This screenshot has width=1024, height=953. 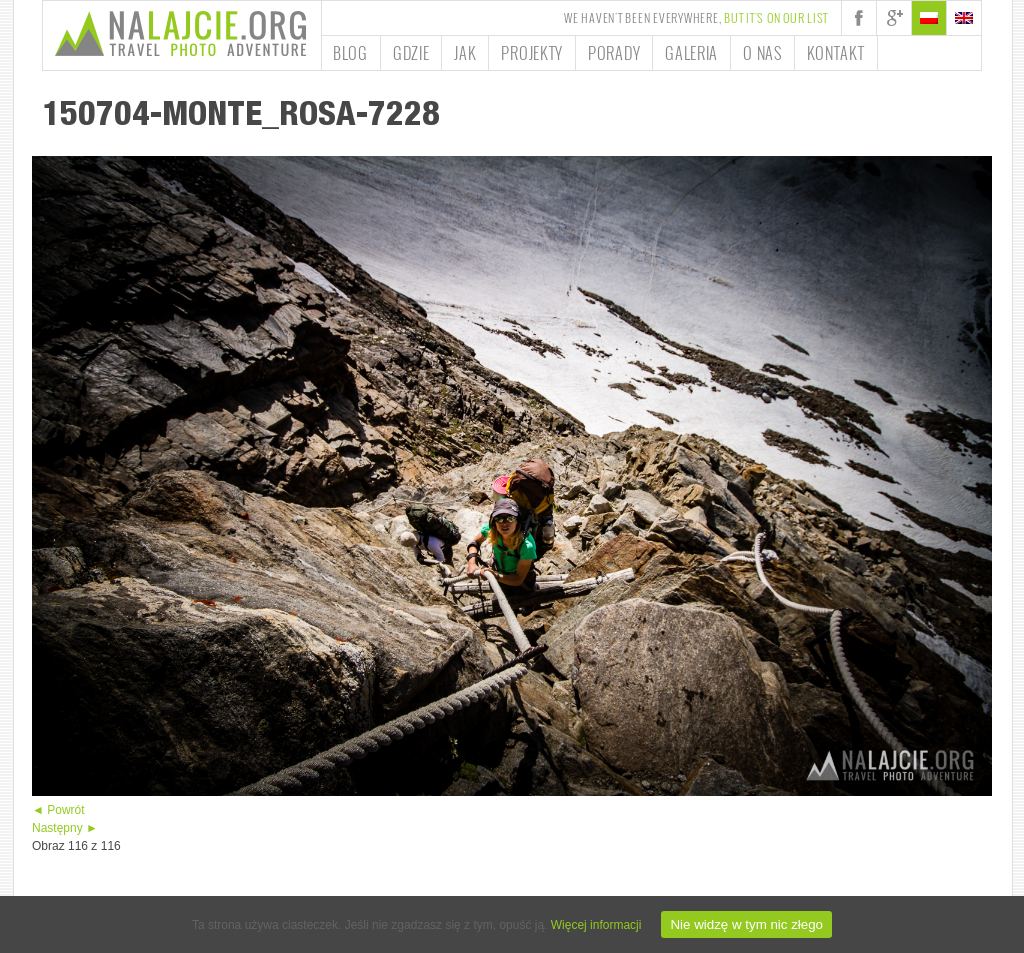 What do you see at coordinates (746, 924) in the screenshot?
I see `Nie widzę w tym nic złego` at bounding box center [746, 924].